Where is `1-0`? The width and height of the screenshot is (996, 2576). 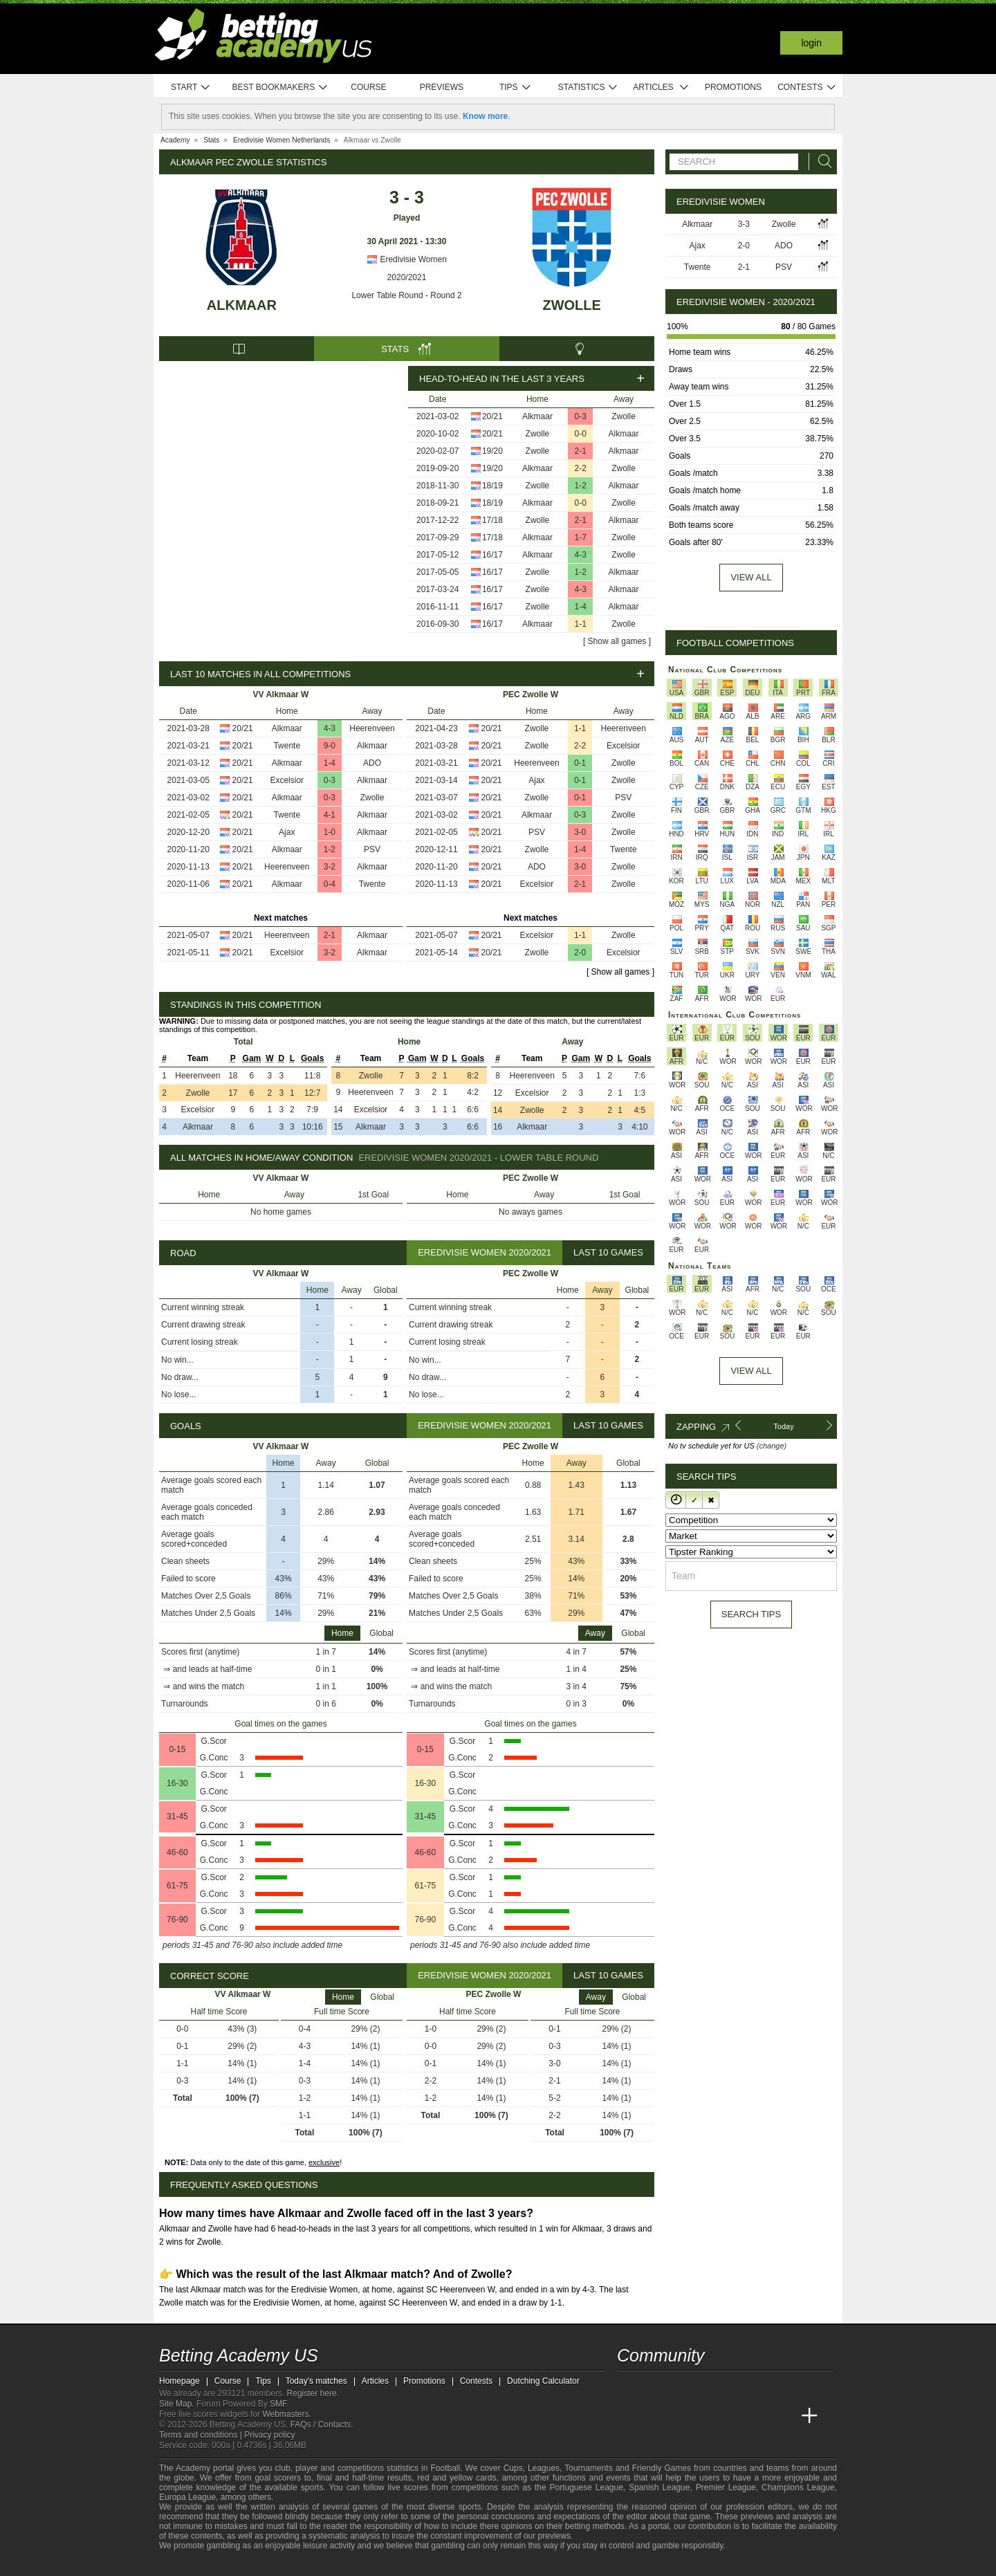 1-0 is located at coordinates (329, 832).